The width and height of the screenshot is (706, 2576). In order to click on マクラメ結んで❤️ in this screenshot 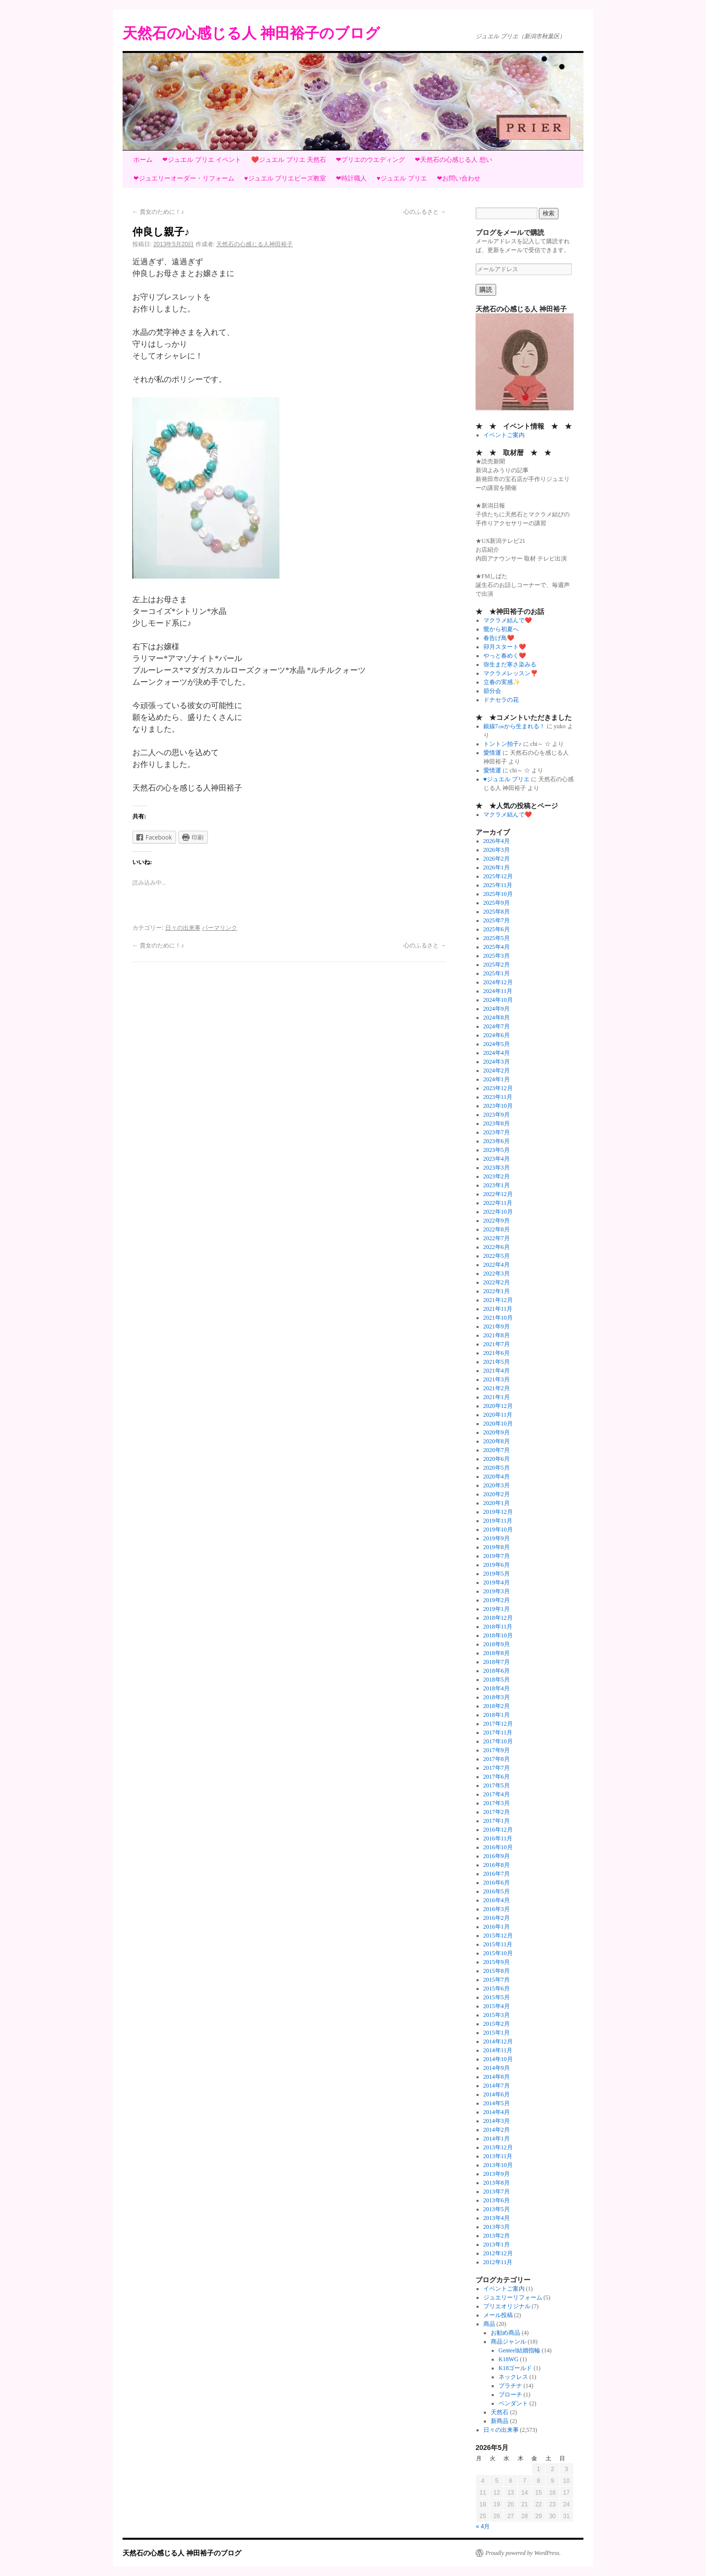, I will do `click(507, 620)`.